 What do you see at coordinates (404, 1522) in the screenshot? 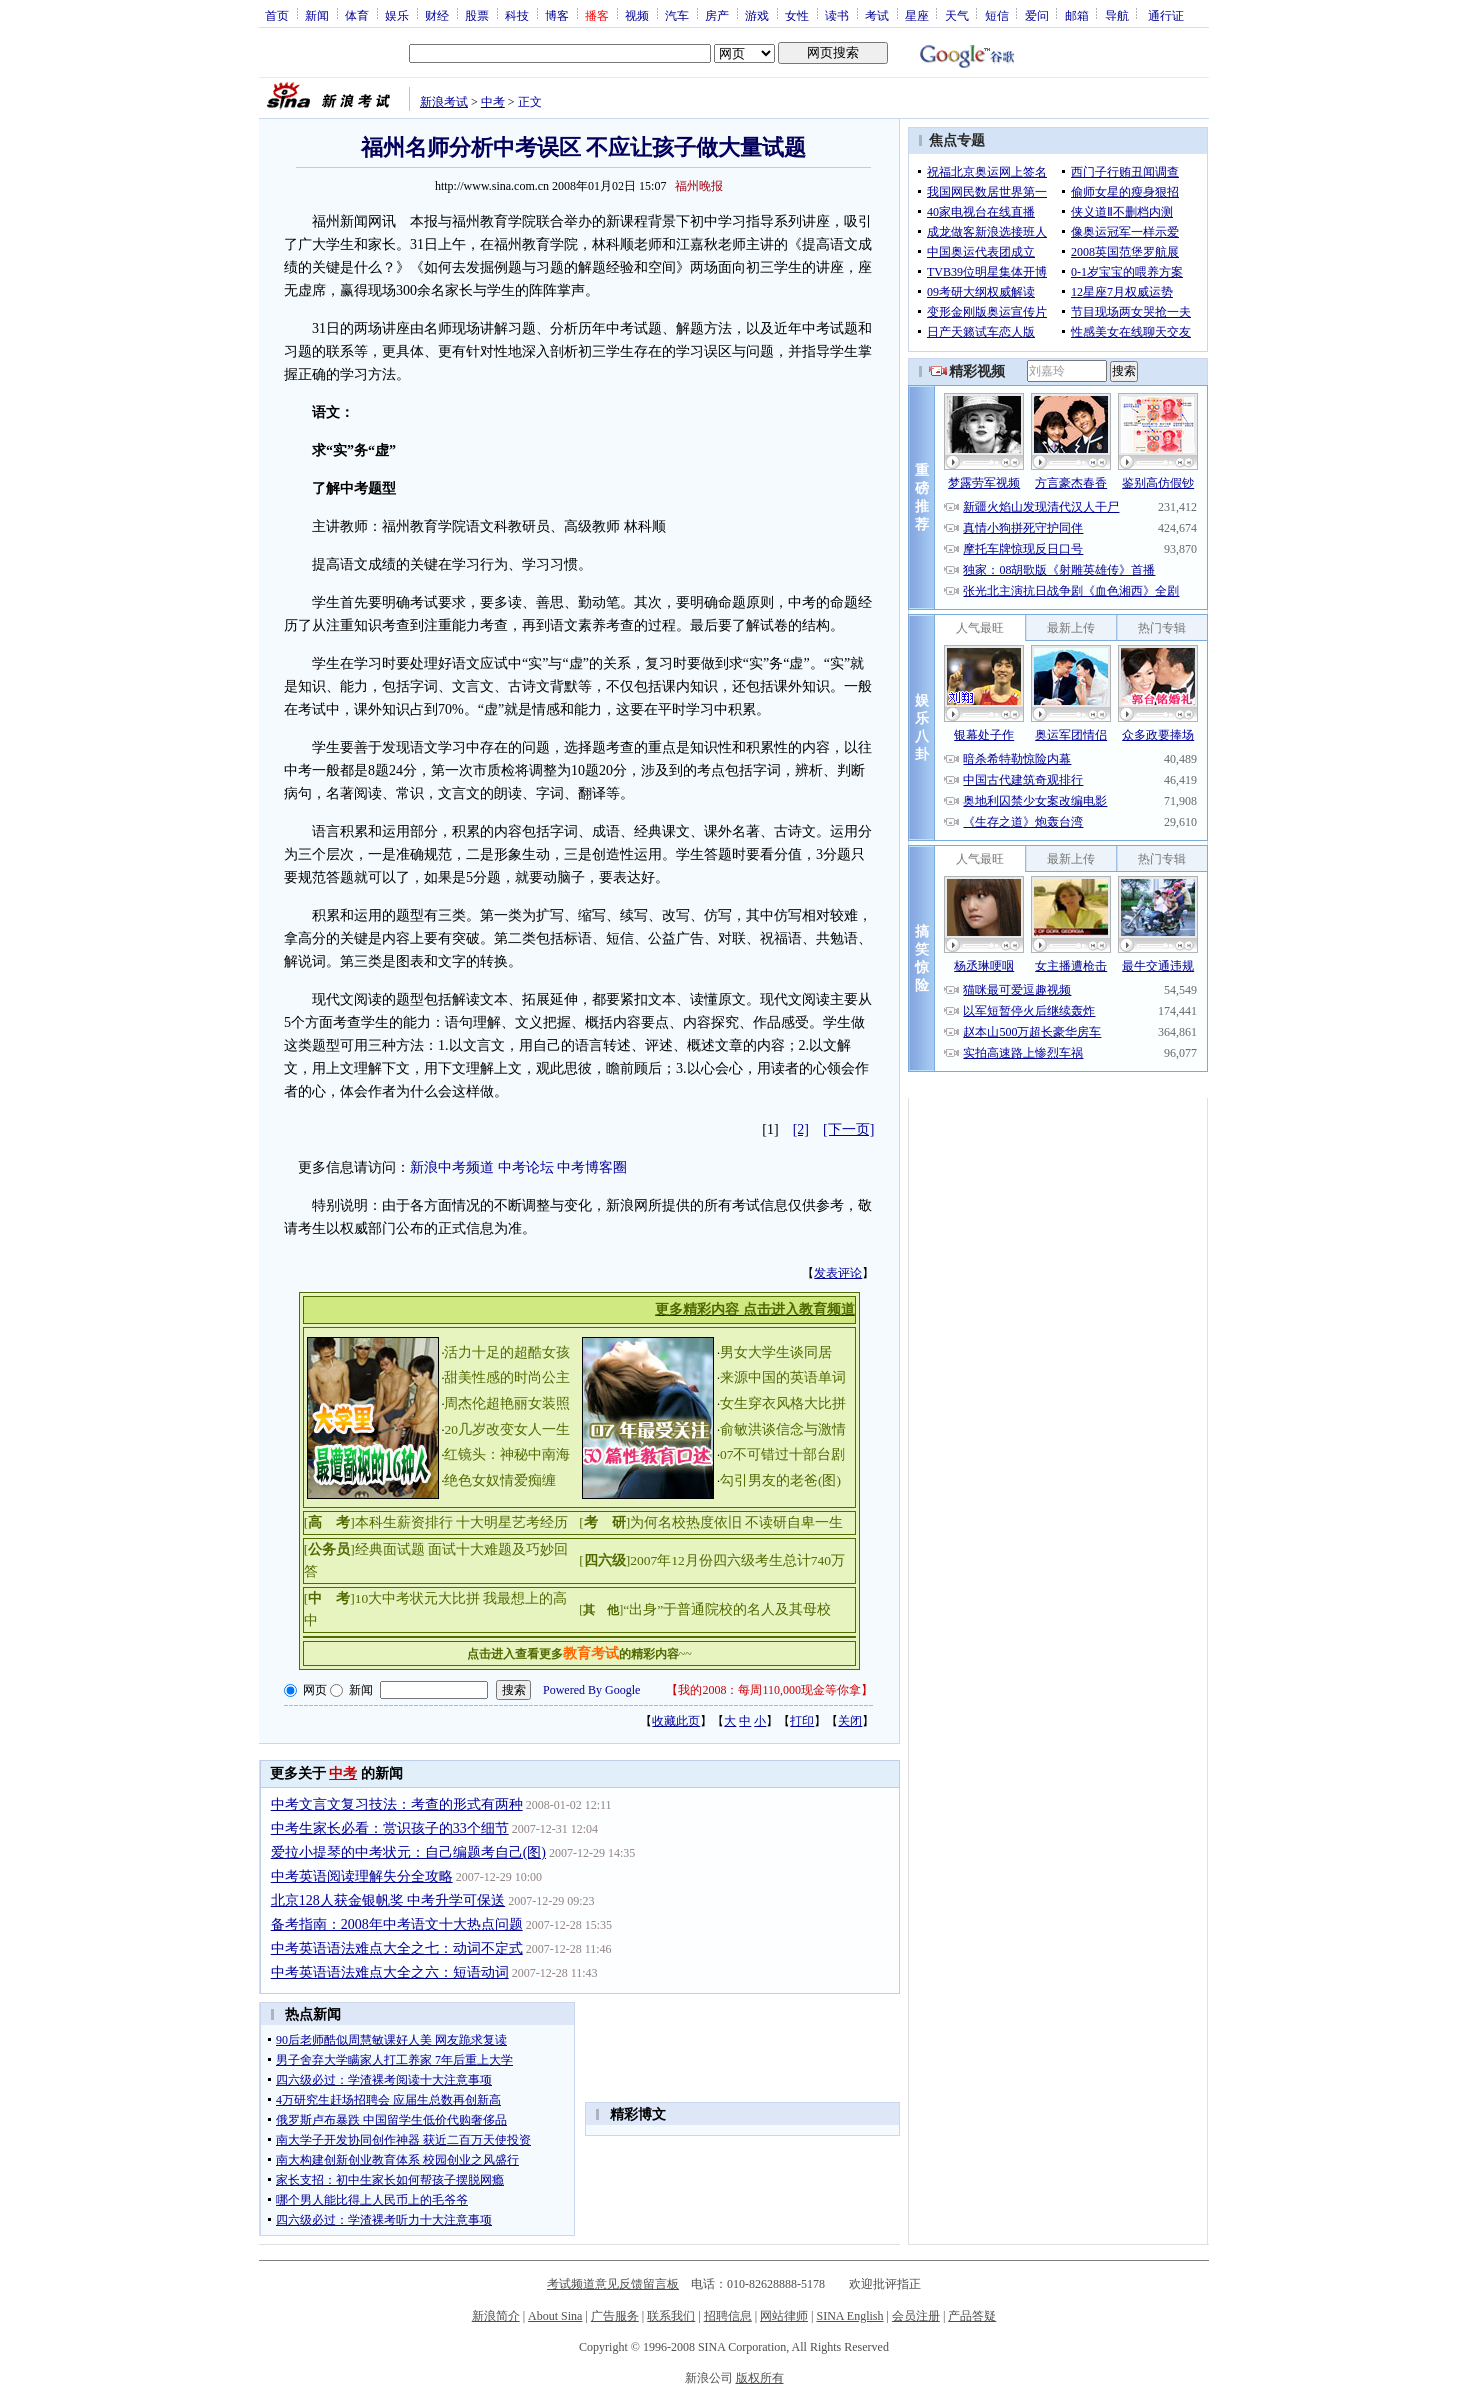
I see `本科生薪资排行` at bounding box center [404, 1522].